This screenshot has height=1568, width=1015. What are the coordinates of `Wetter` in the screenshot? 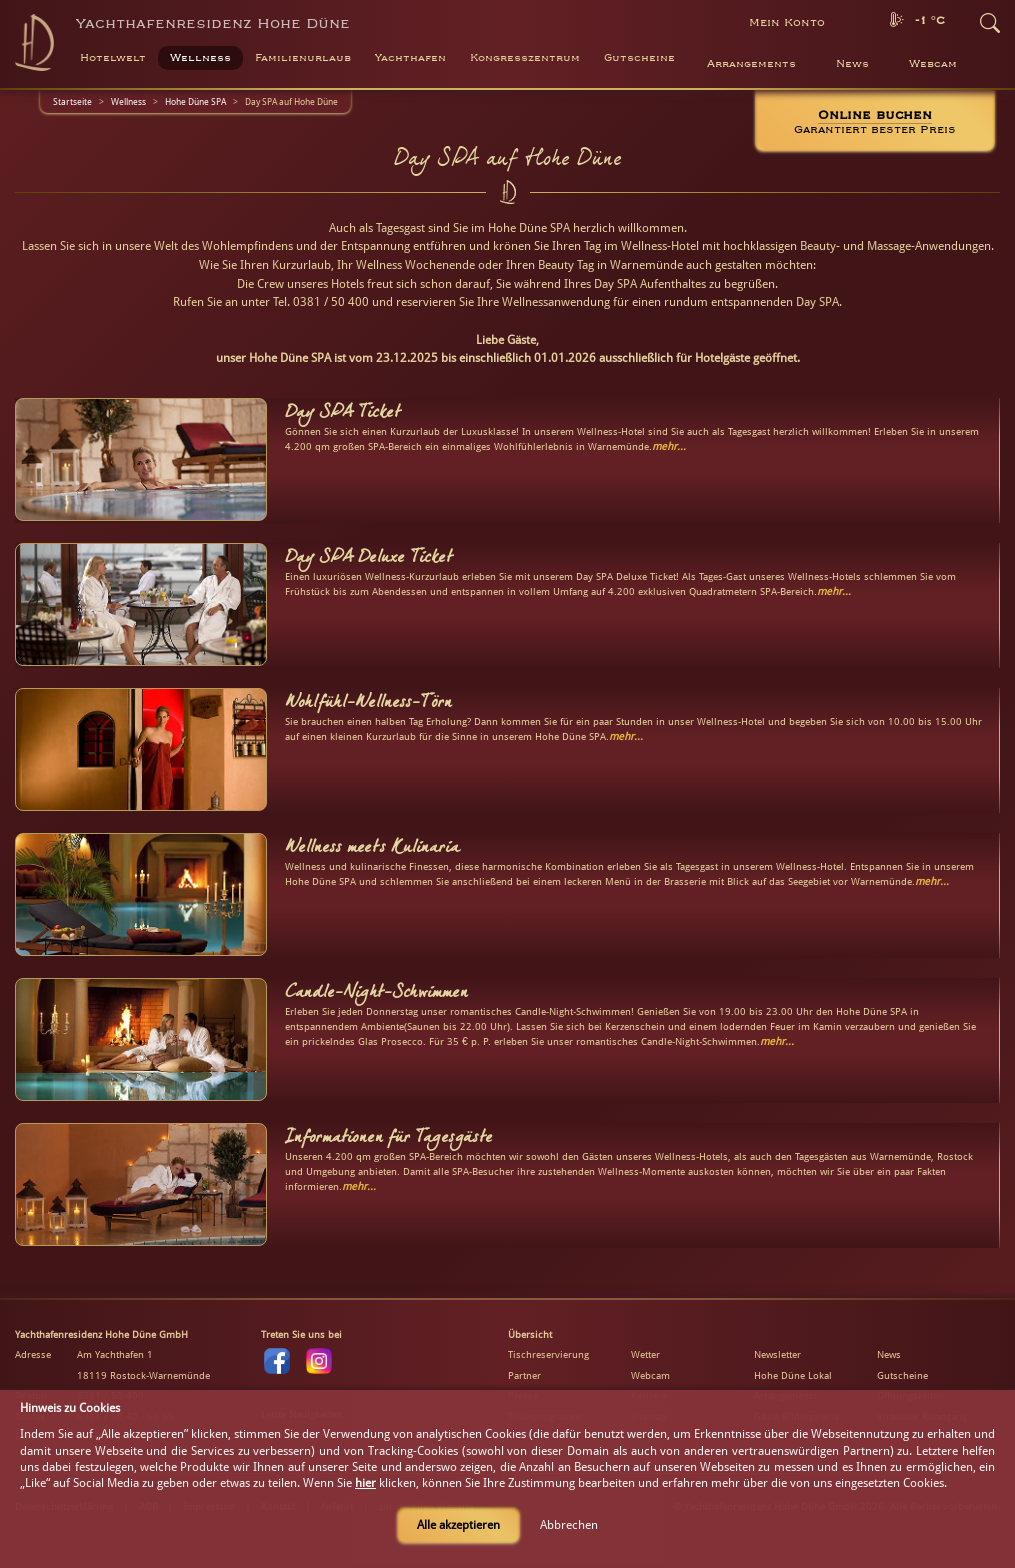 It's located at (645, 1354).